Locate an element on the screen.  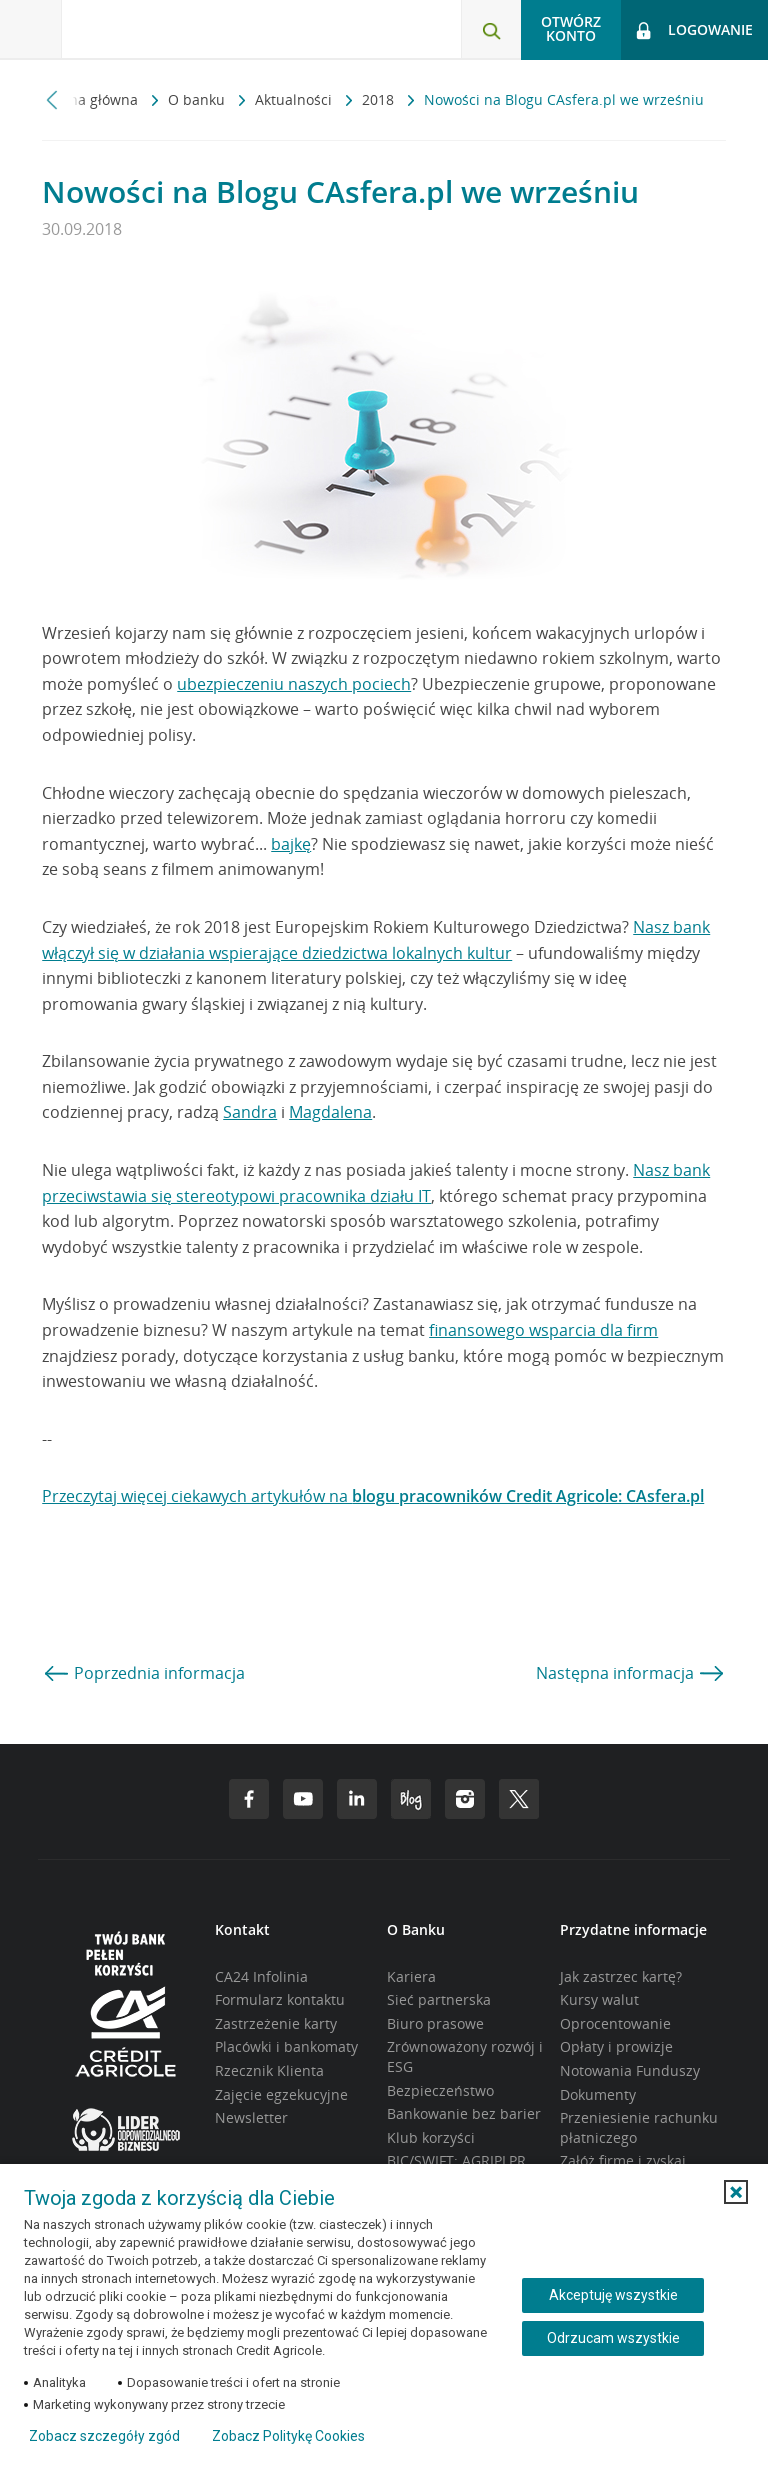
Formularz kontaktu is located at coordinates (280, 1999).